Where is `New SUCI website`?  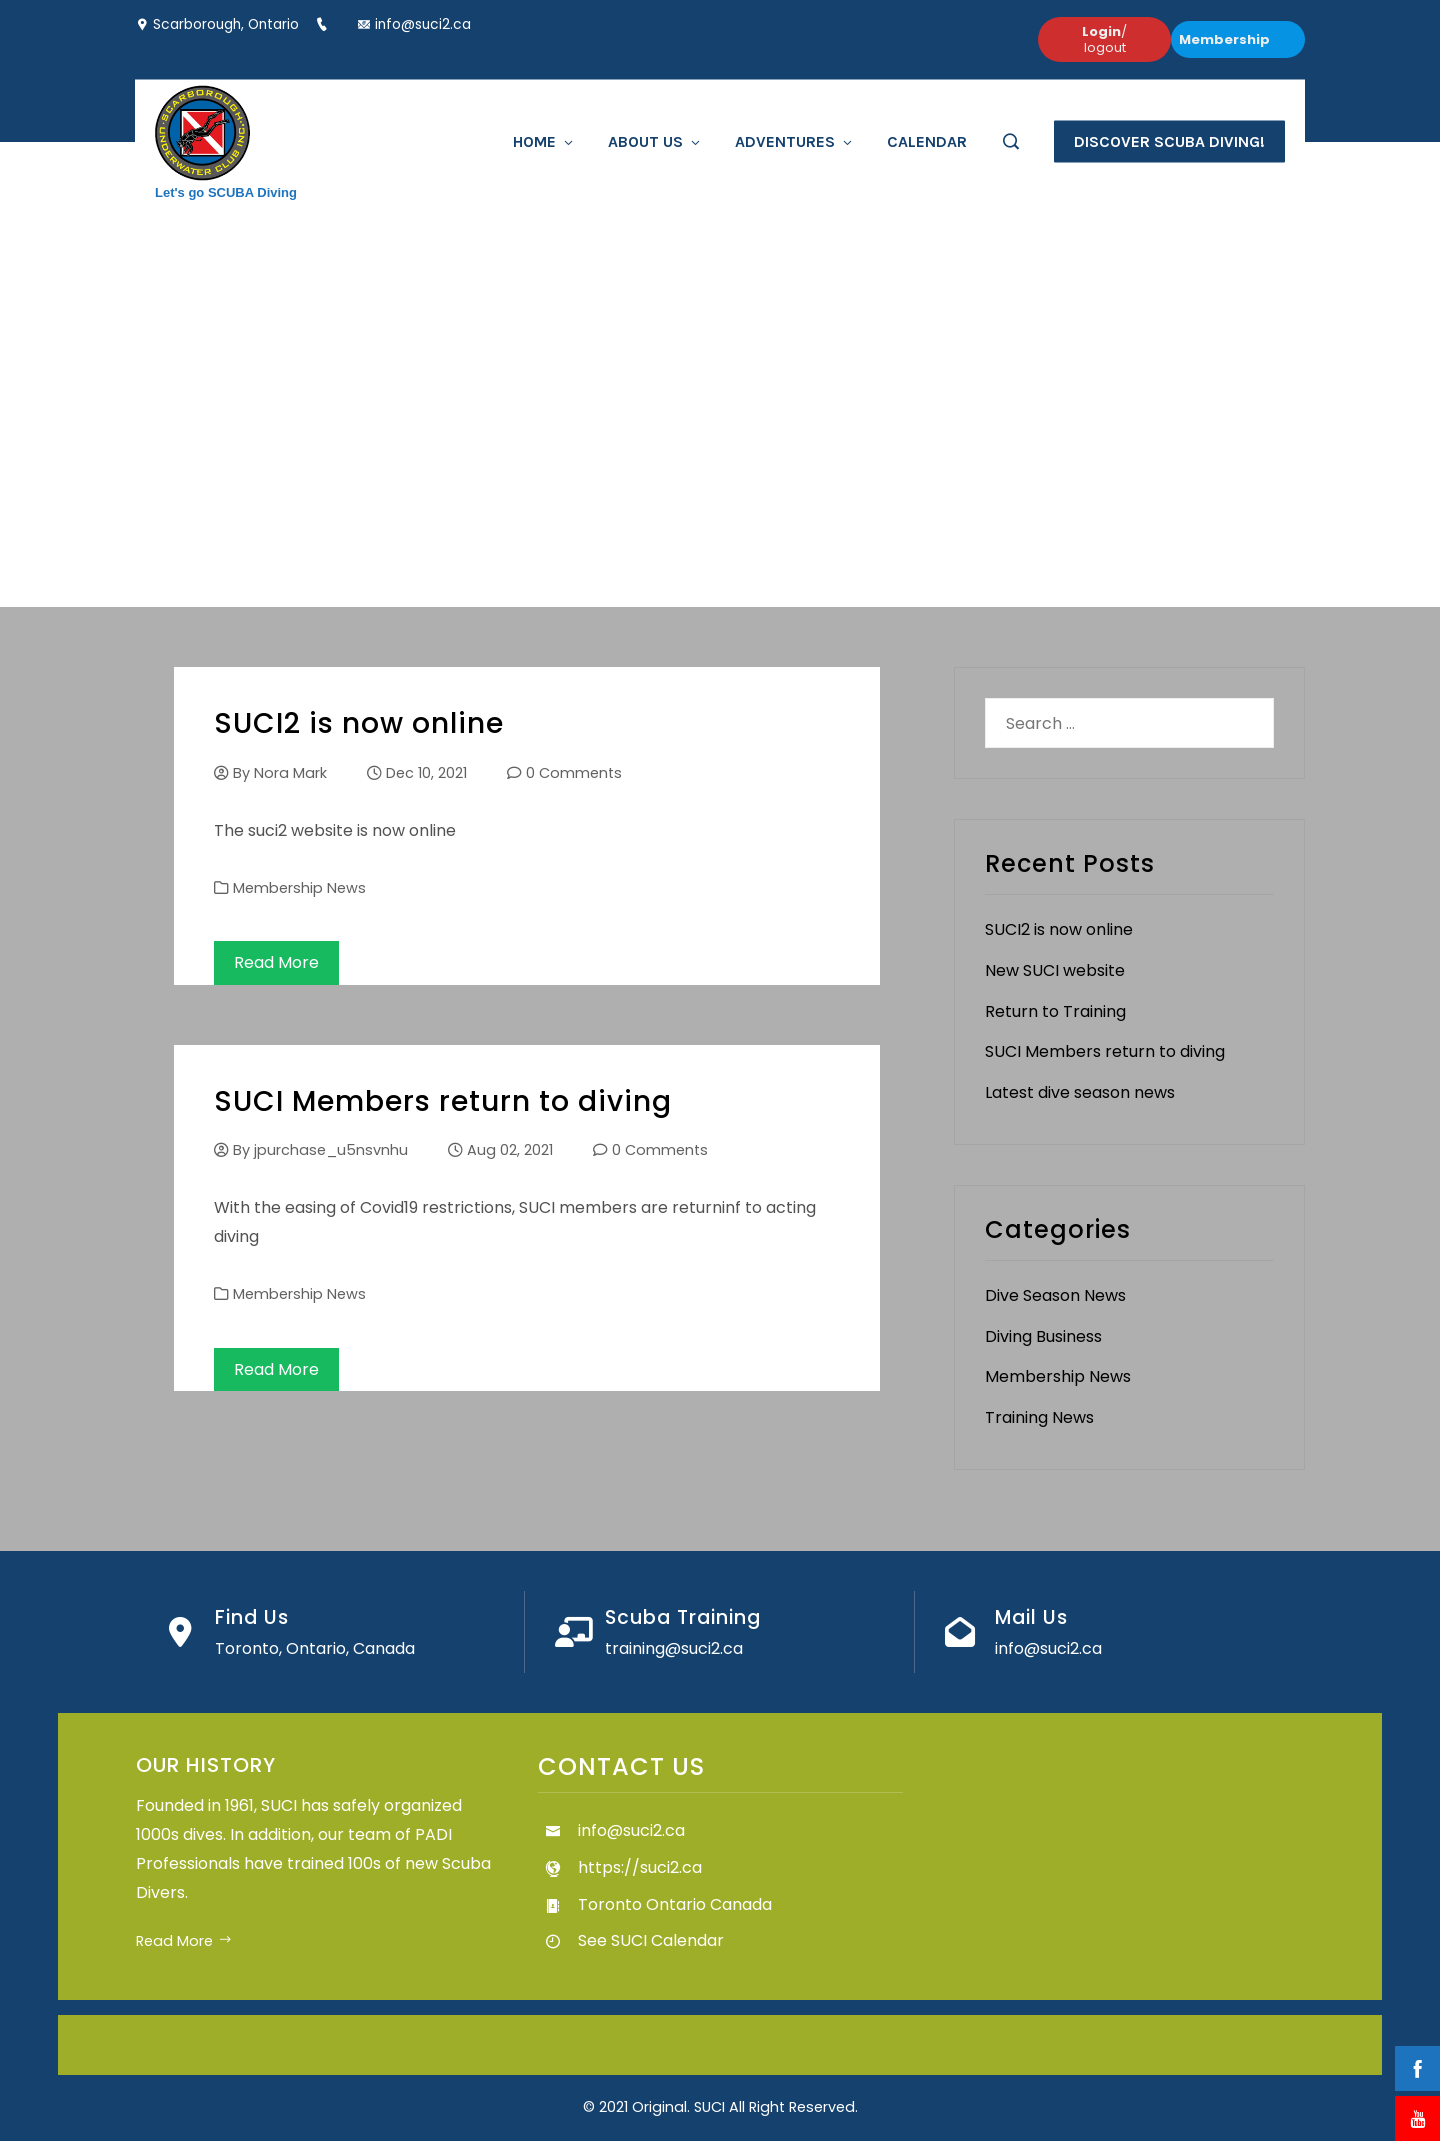
New SUCI website is located at coordinates (1055, 970).